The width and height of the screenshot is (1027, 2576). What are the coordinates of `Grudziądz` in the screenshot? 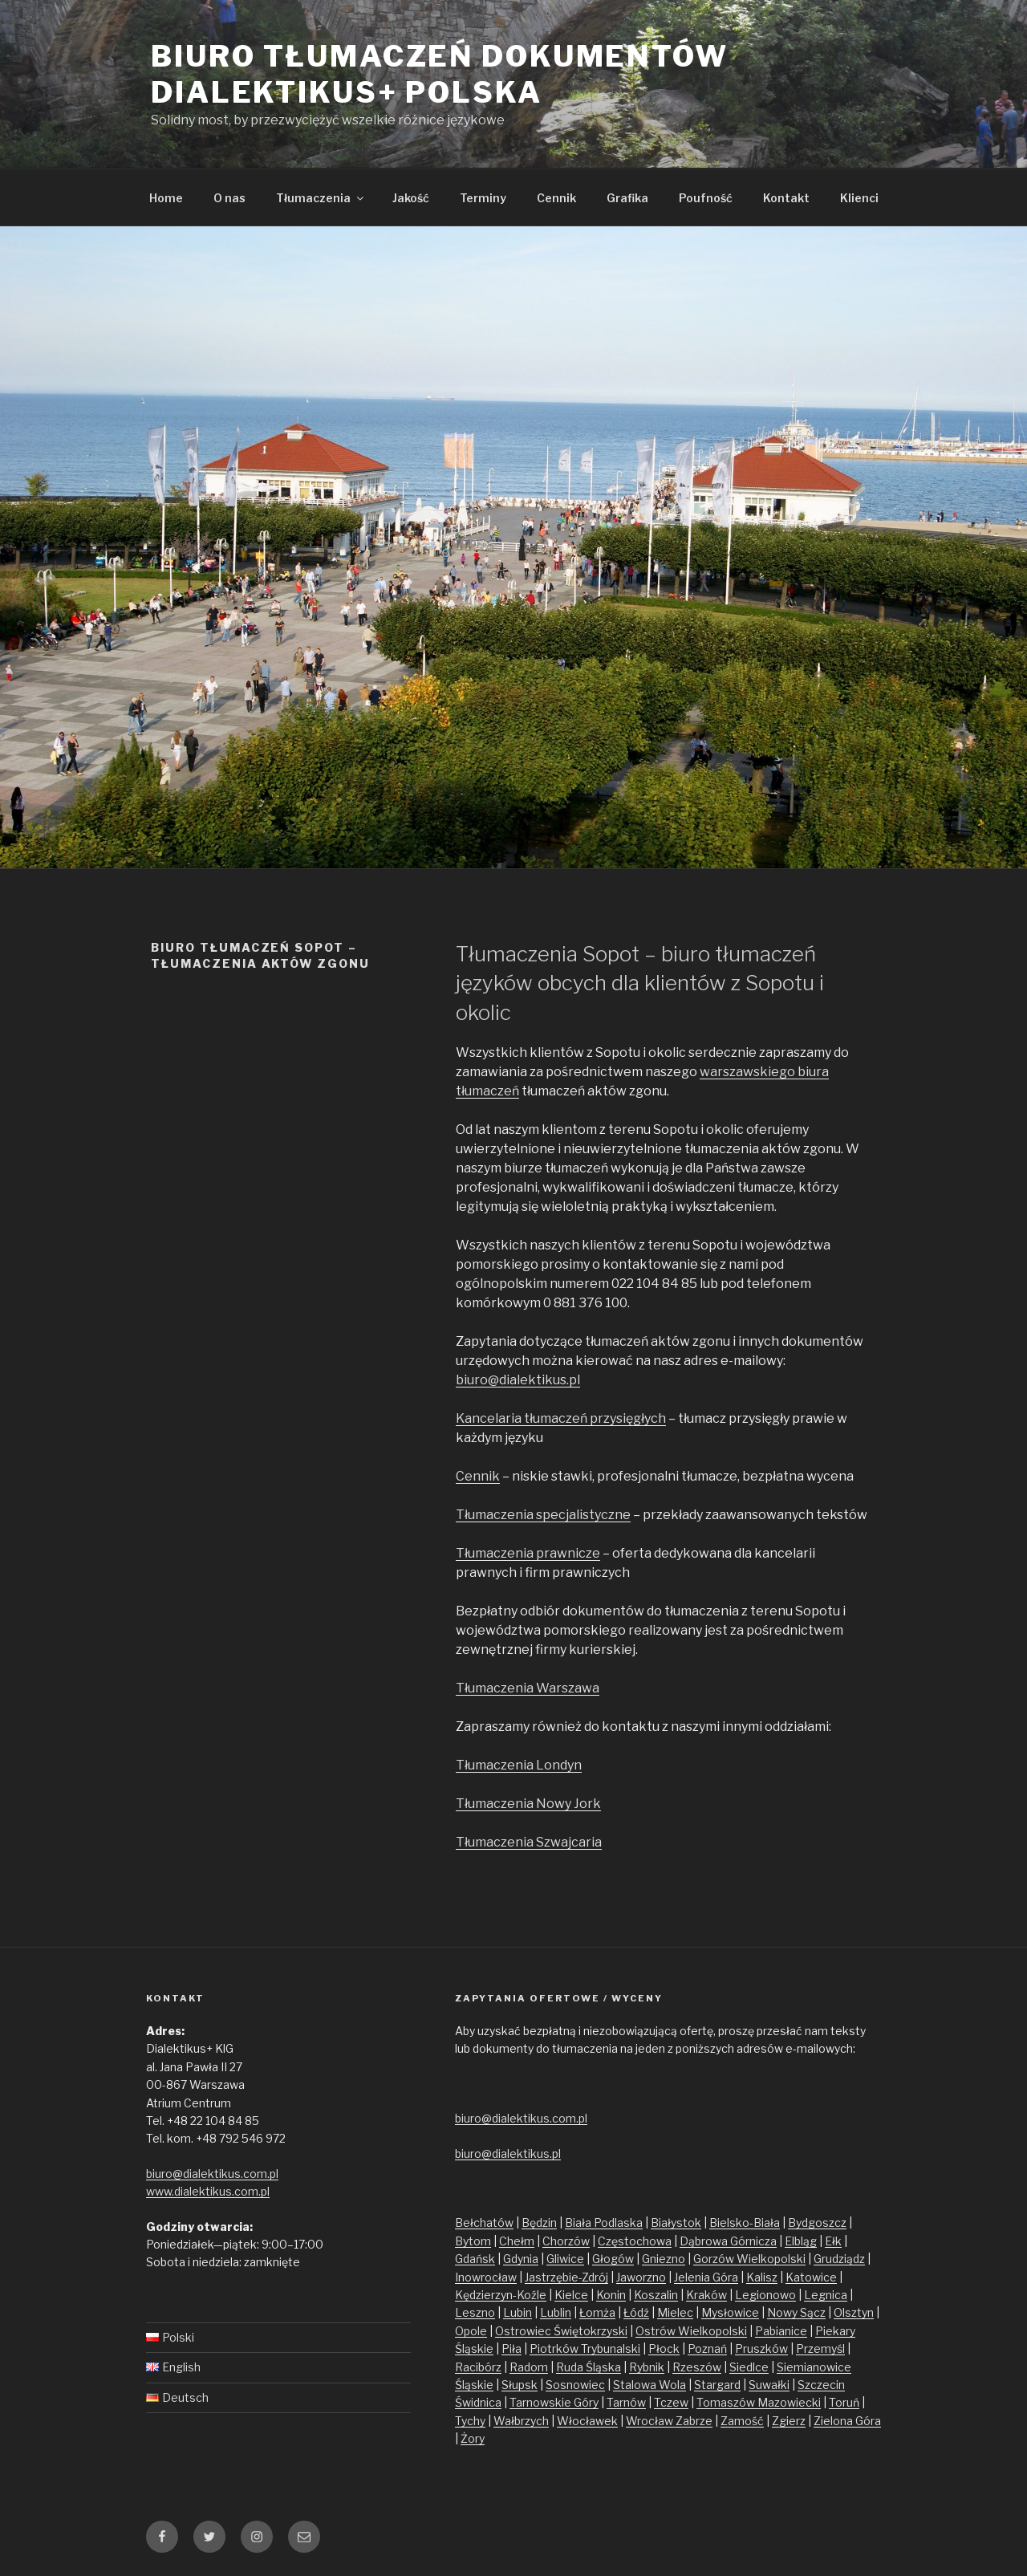 It's located at (839, 2258).